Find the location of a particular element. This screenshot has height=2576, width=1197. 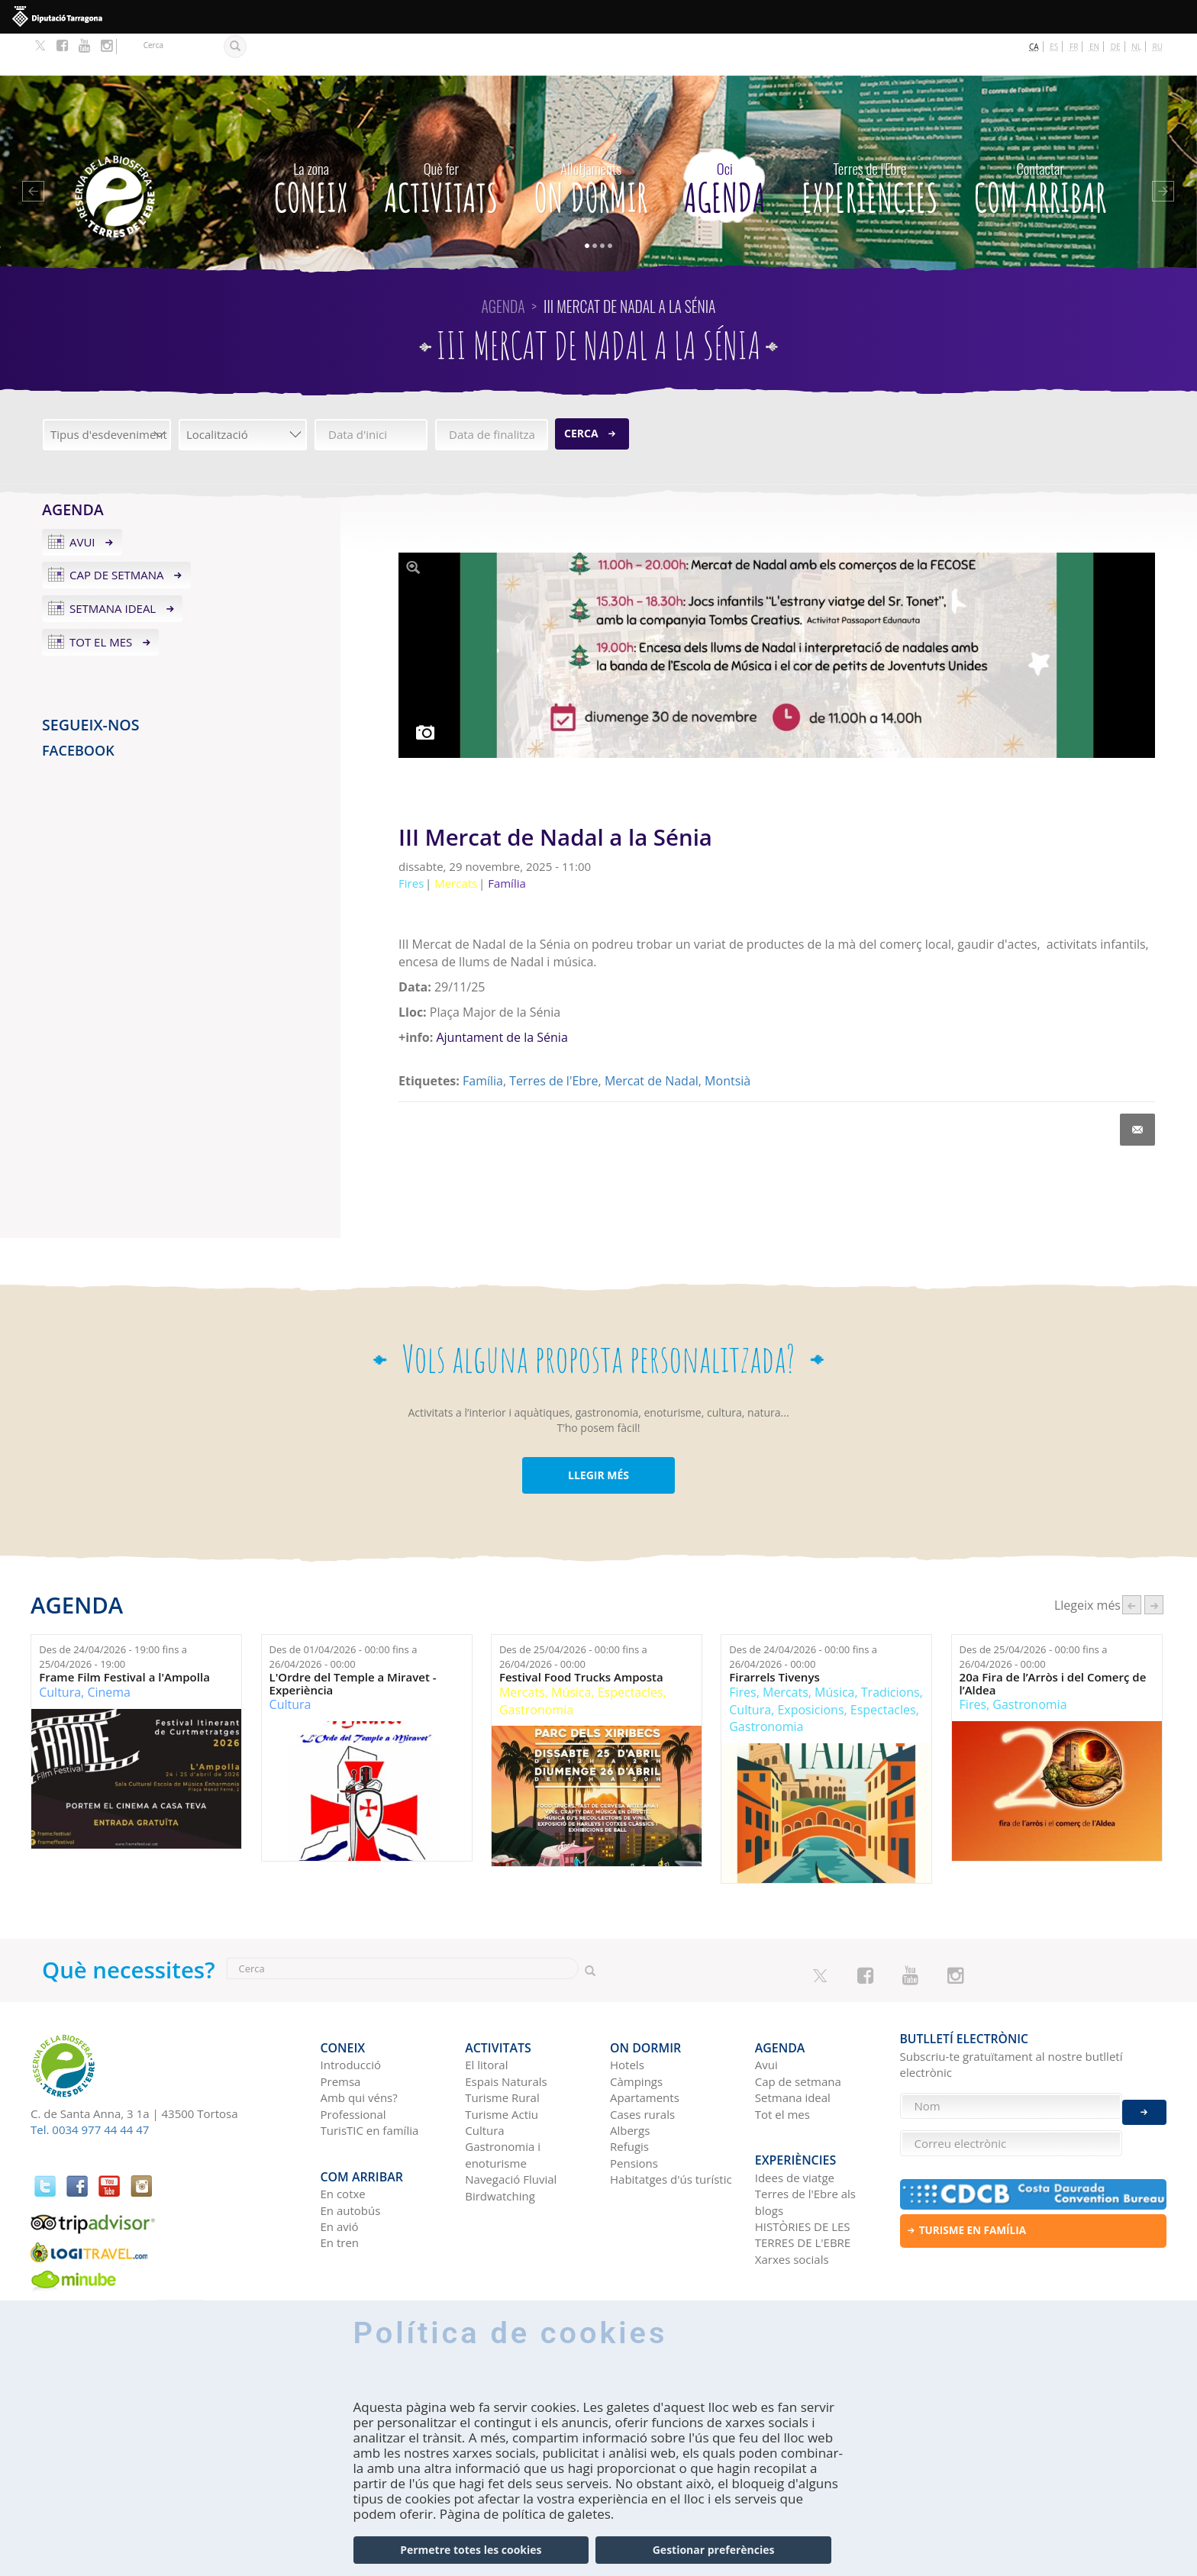

Setmana ideal is located at coordinates (112, 567).